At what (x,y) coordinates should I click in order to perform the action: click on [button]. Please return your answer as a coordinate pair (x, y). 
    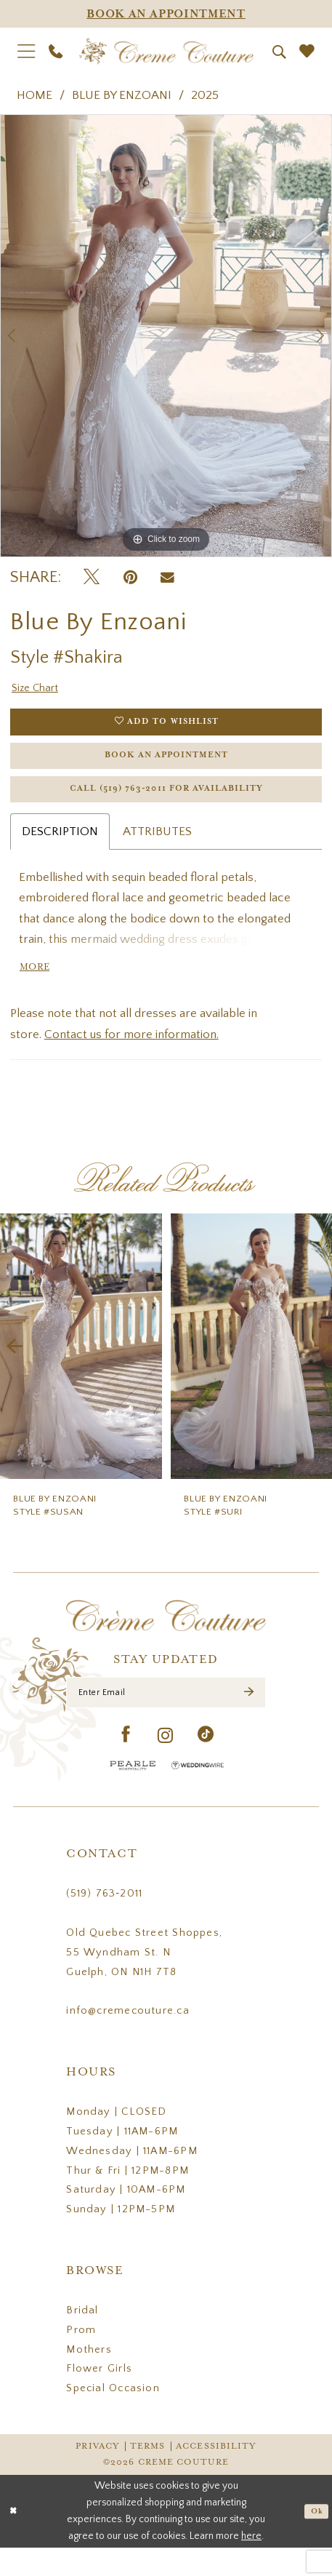
    Looking at the image, I should click on (26, 51).